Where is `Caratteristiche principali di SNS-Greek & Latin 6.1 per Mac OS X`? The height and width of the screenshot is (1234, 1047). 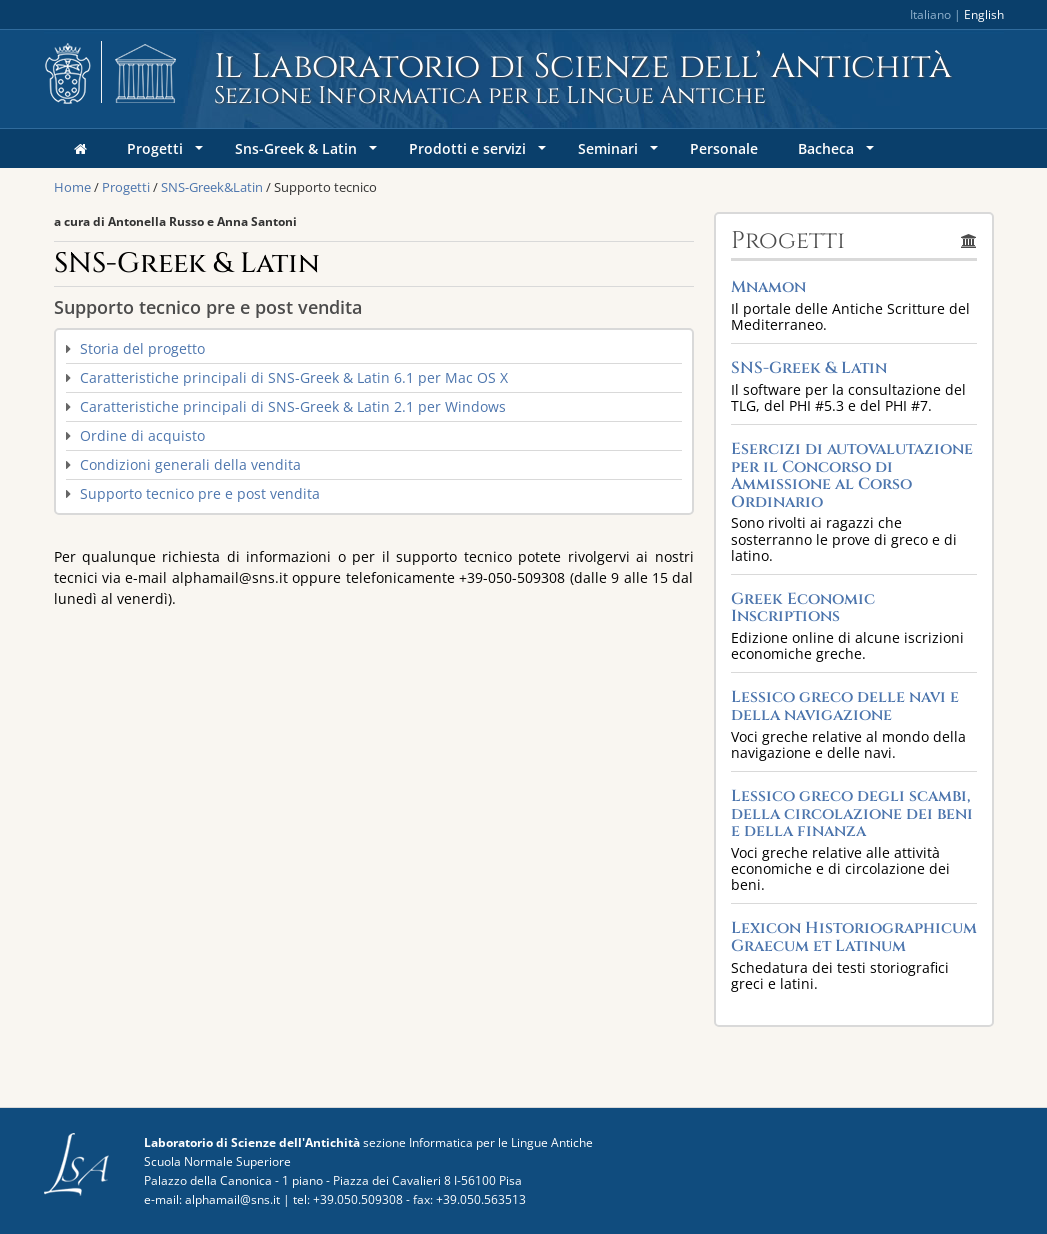 Caratteristiche principali di SNS-Greek & Latin 6.1 per Mac OS X is located at coordinates (294, 377).